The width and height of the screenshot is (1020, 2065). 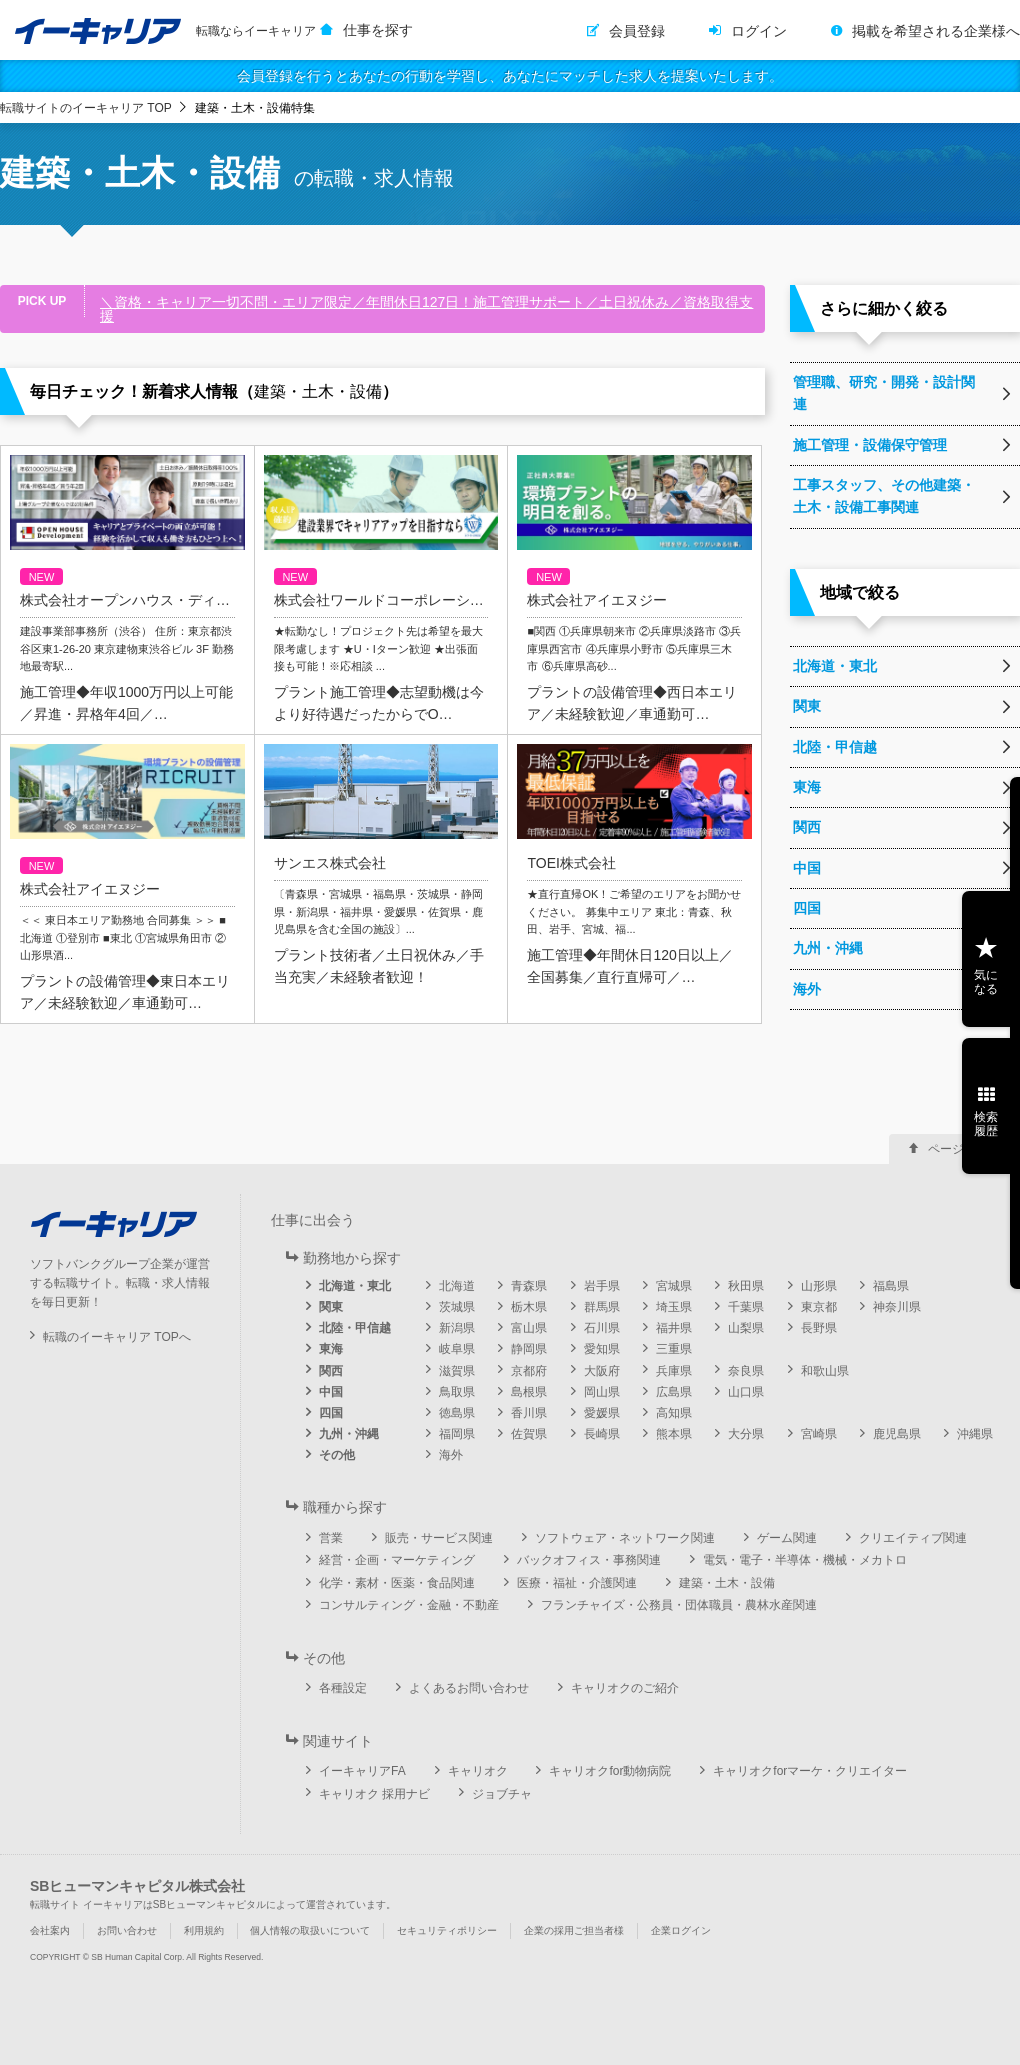 What do you see at coordinates (746, 1371) in the screenshot?
I see `奈良県` at bounding box center [746, 1371].